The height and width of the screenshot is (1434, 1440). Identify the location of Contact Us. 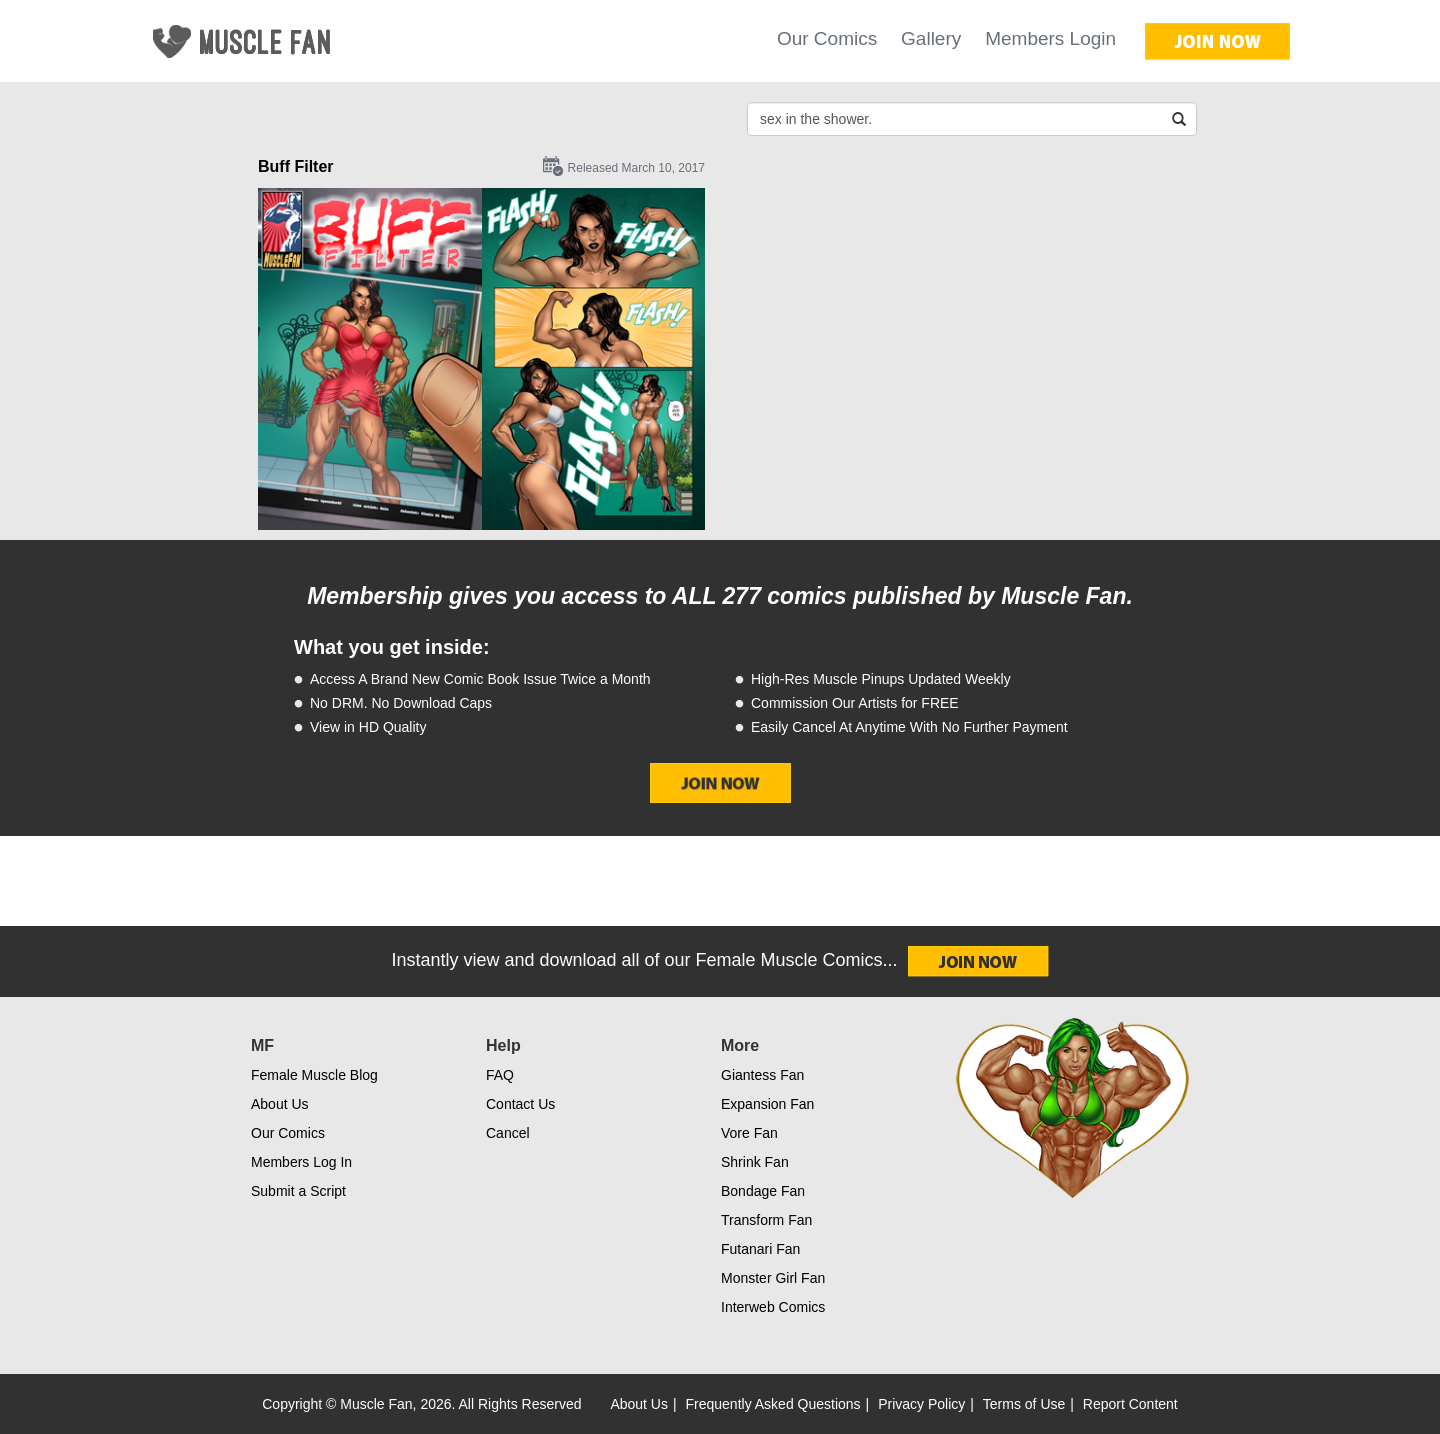
(520, 1104).